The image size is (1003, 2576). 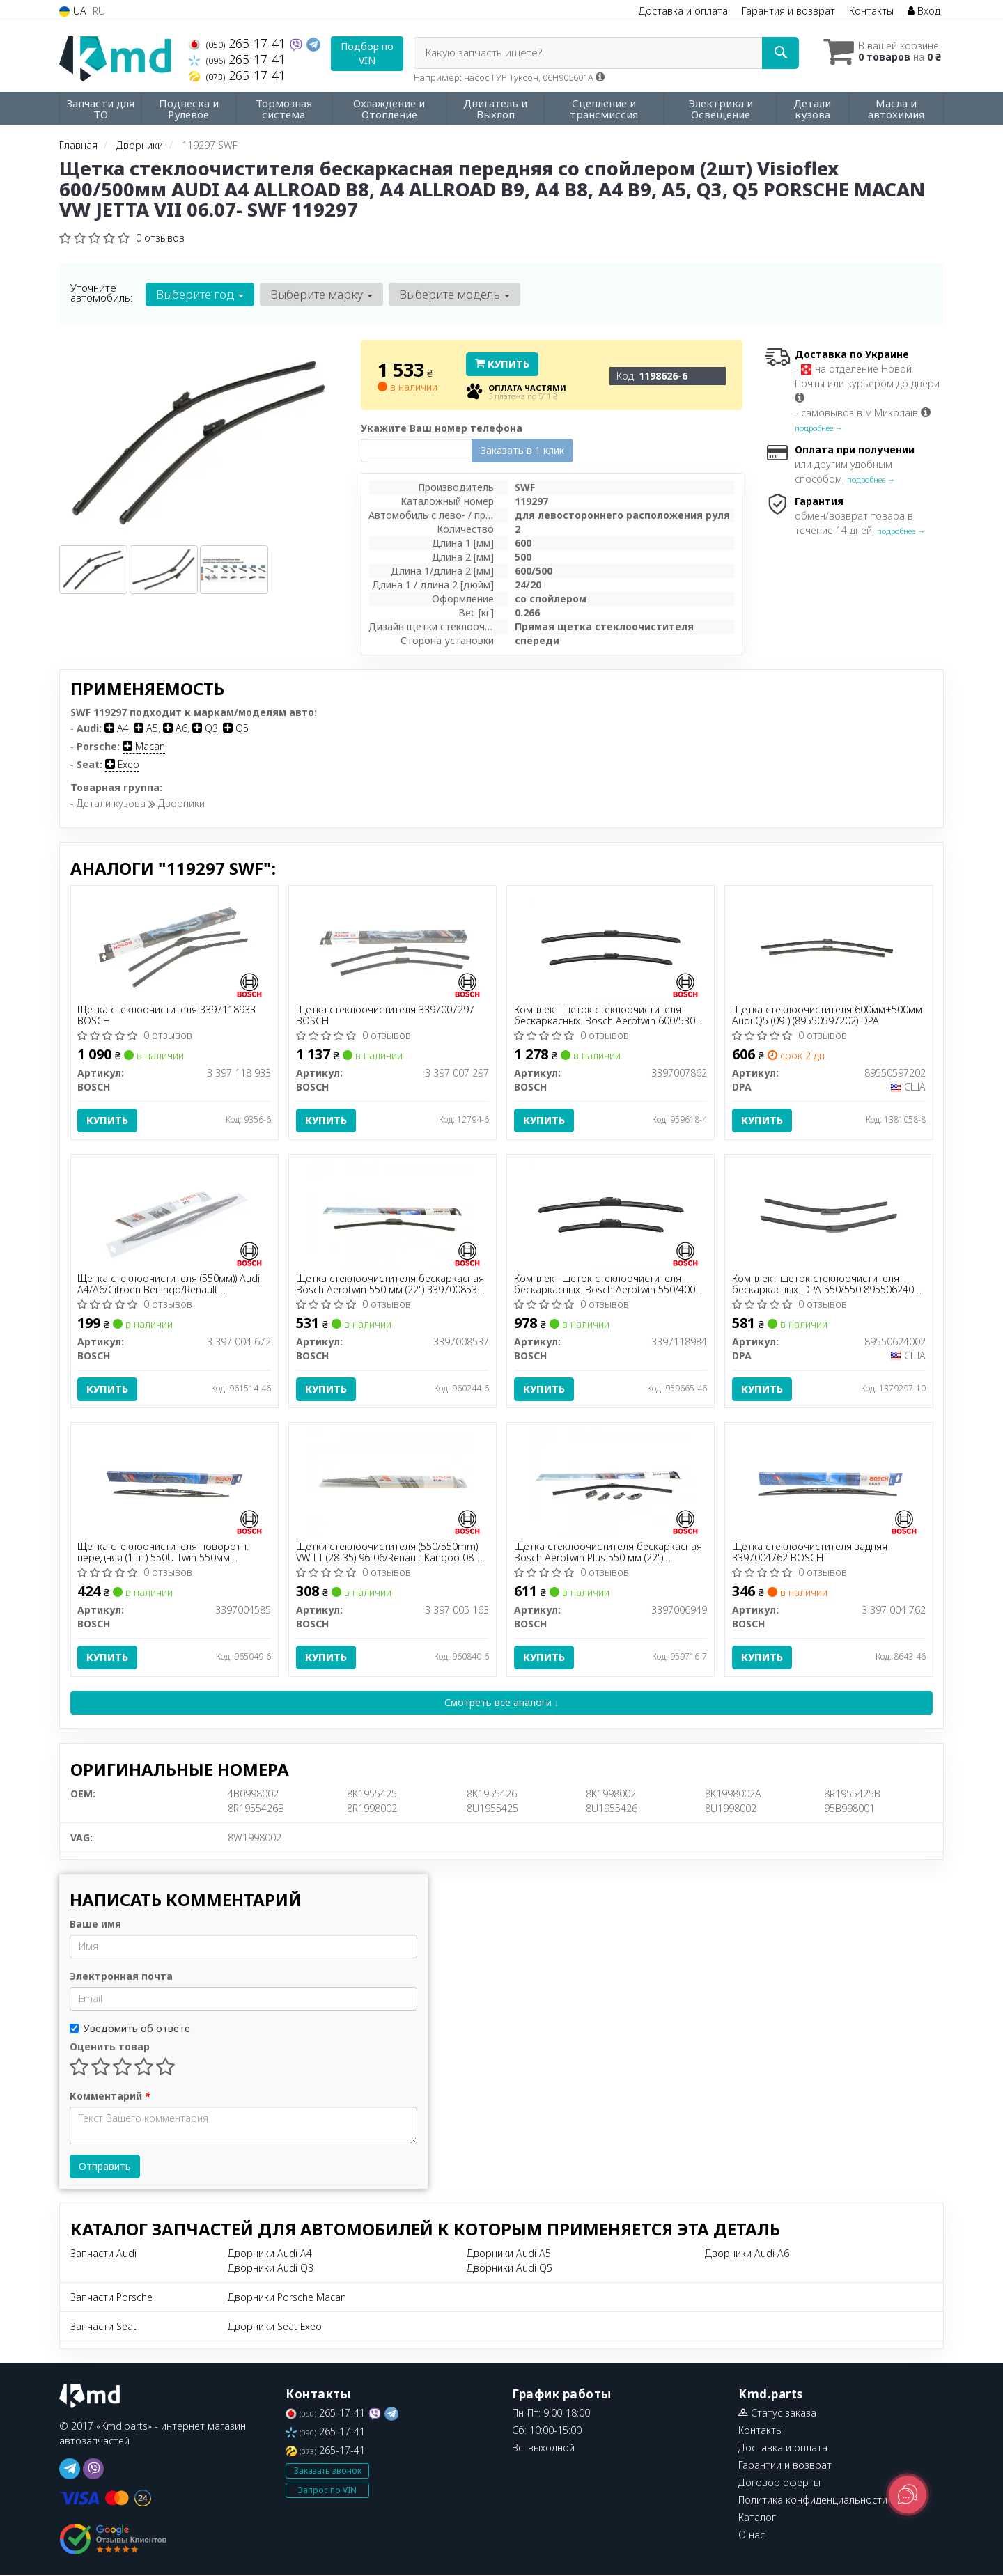 What do you see at coordinates (387, 1552) in the screenshot?
I see `Щетки стеклоочистителя (550/550mm) VW LT (28-35) 96-06/Renault Kangoo 08- BOSCH 3 397 005 163` at bounding box center [387, 1552].